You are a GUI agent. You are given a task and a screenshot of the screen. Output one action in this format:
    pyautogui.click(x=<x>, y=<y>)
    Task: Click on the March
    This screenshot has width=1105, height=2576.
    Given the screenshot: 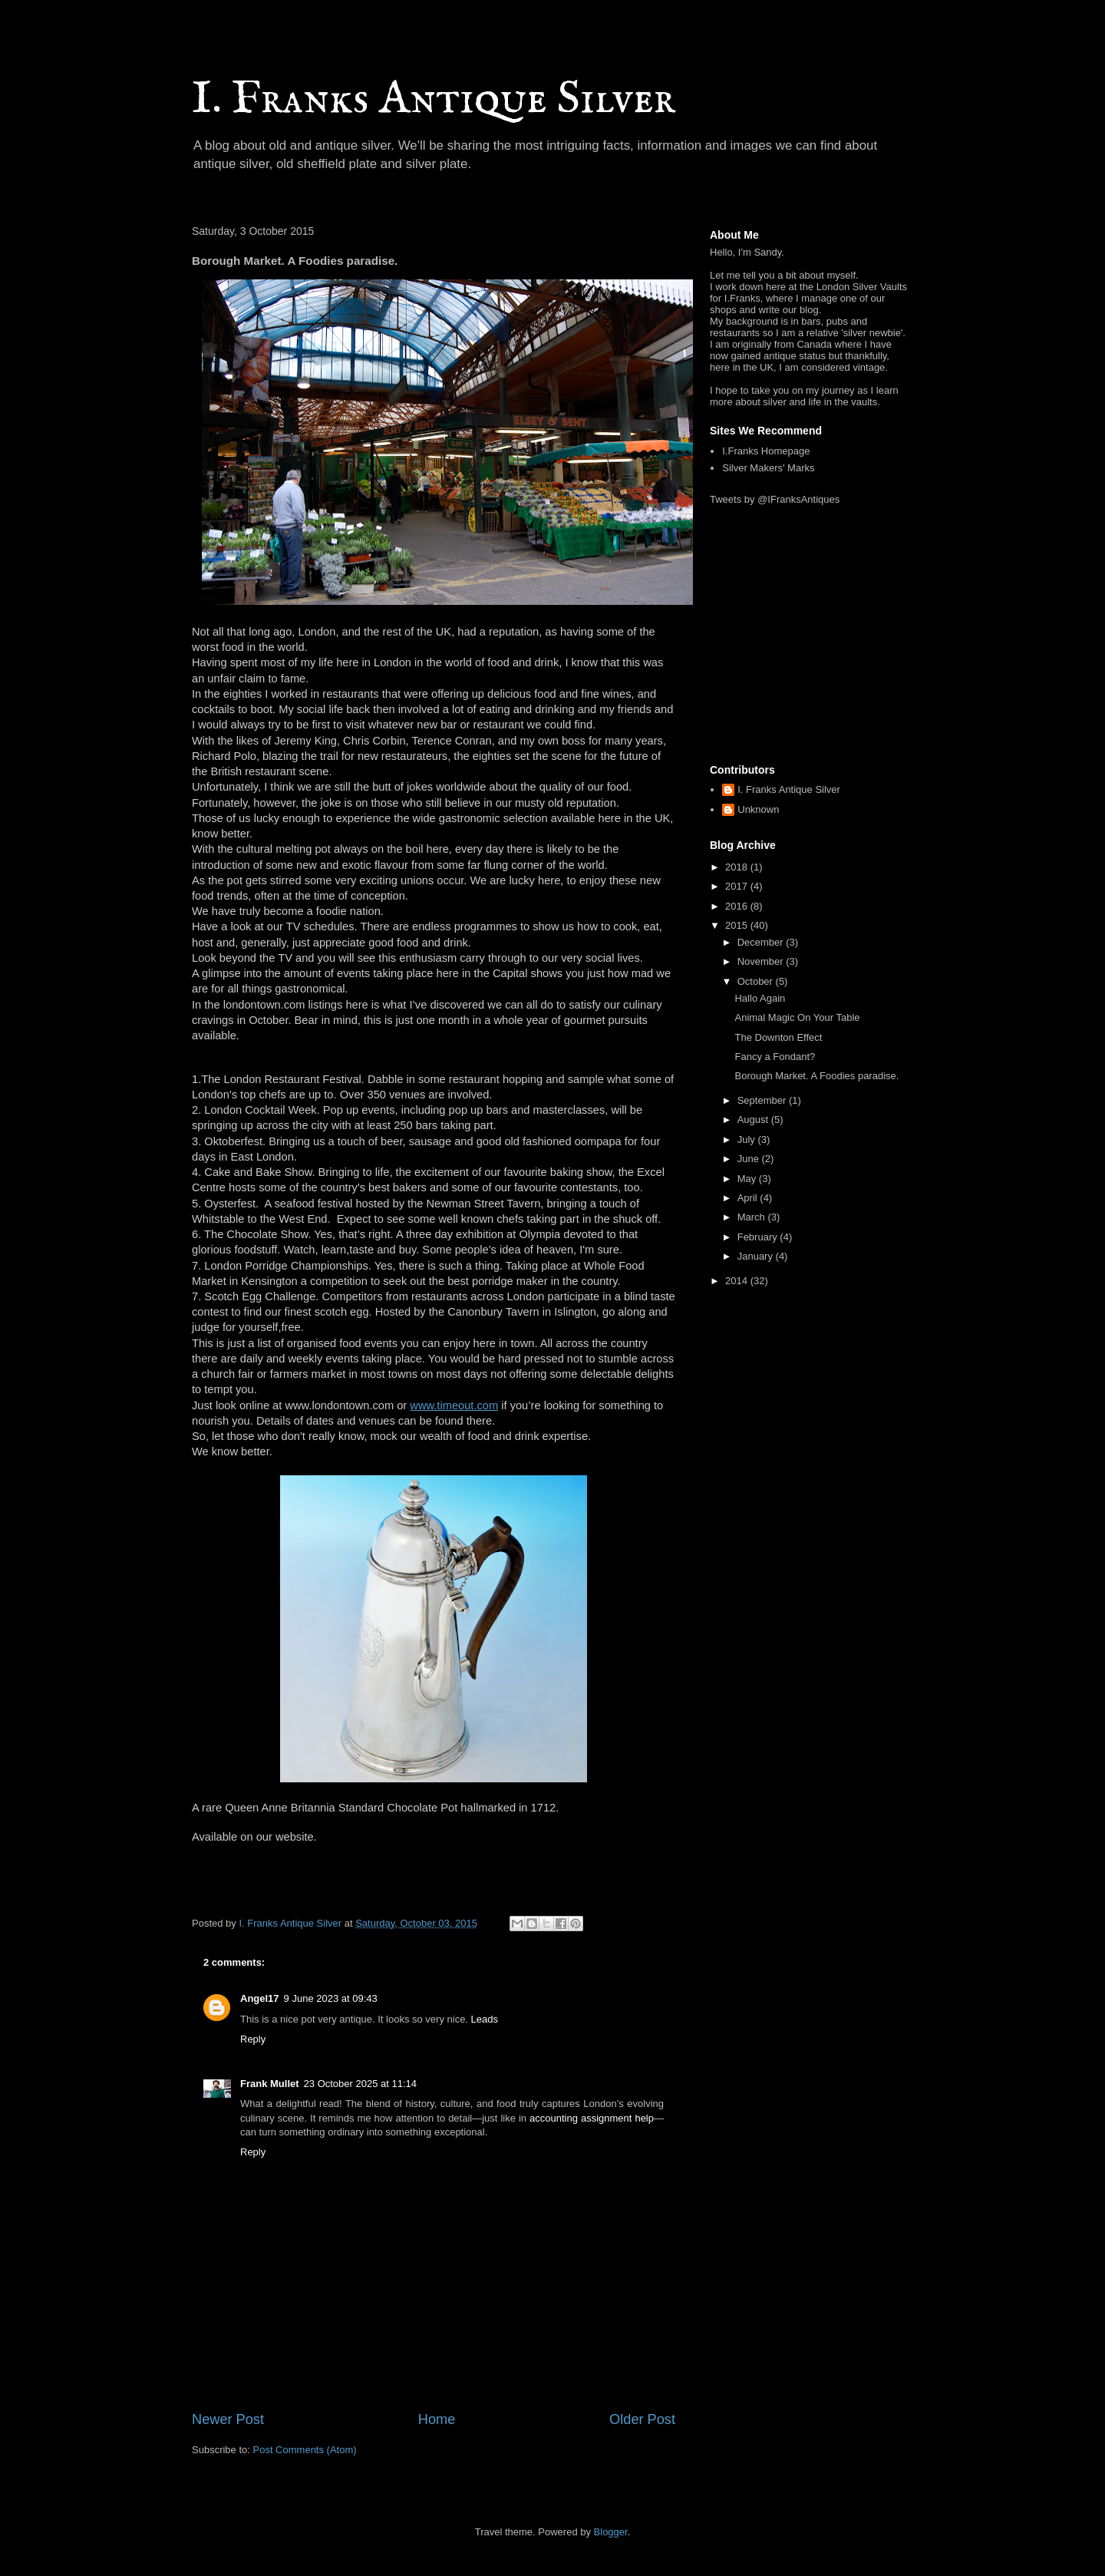 What is the action you would take?
    pyautogui.click(x=752, y=1217)
    